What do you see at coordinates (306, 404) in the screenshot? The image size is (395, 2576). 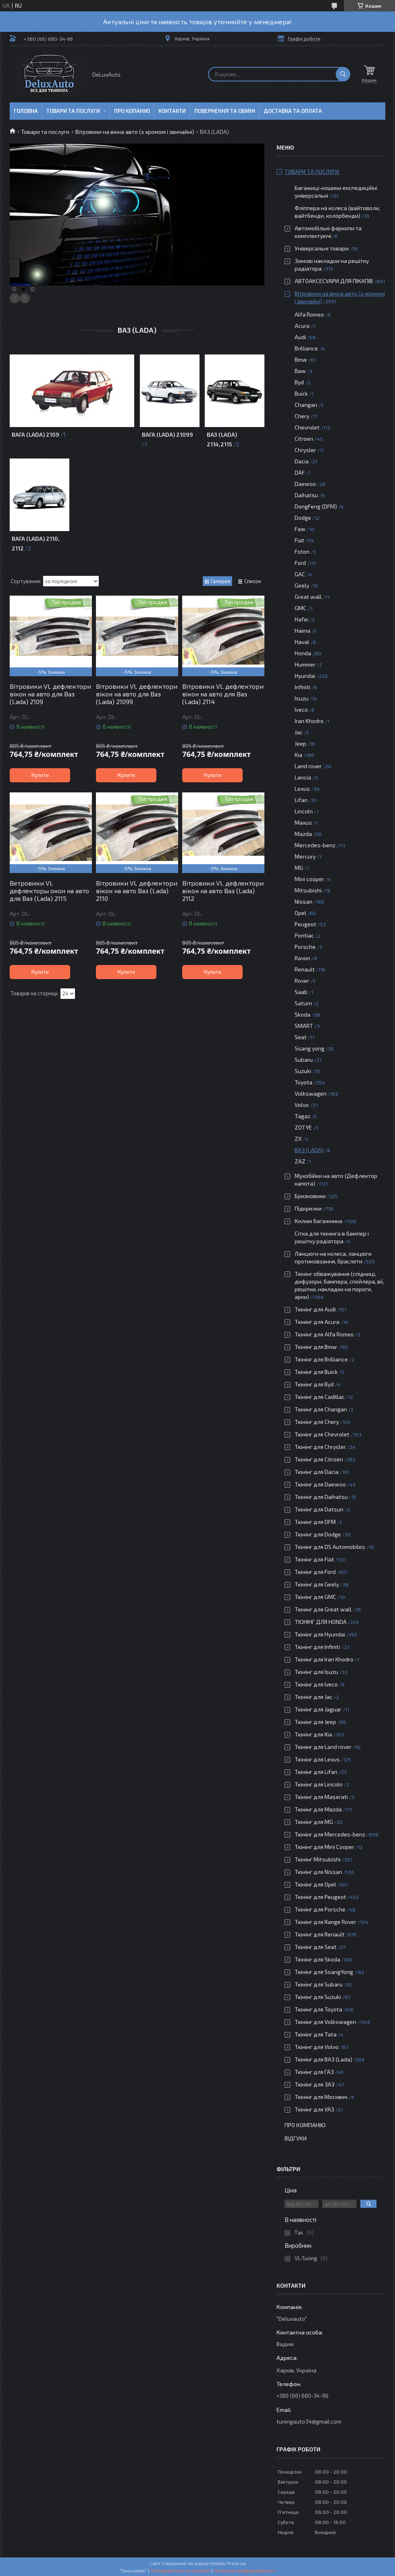 I see `Changan` at bounding box center [306, 404].